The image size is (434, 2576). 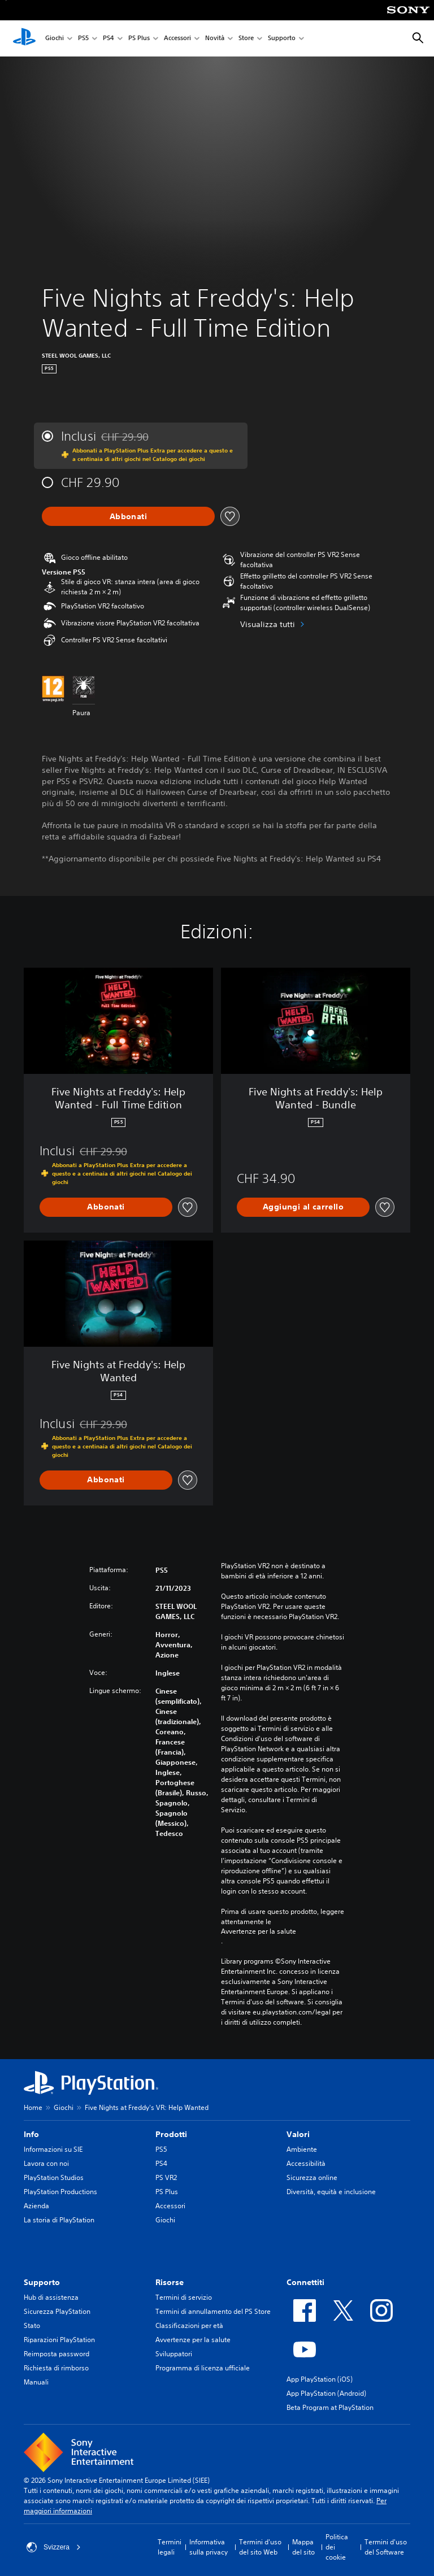 I want to click on Mappa del sito, so click(x=303, y=2547).